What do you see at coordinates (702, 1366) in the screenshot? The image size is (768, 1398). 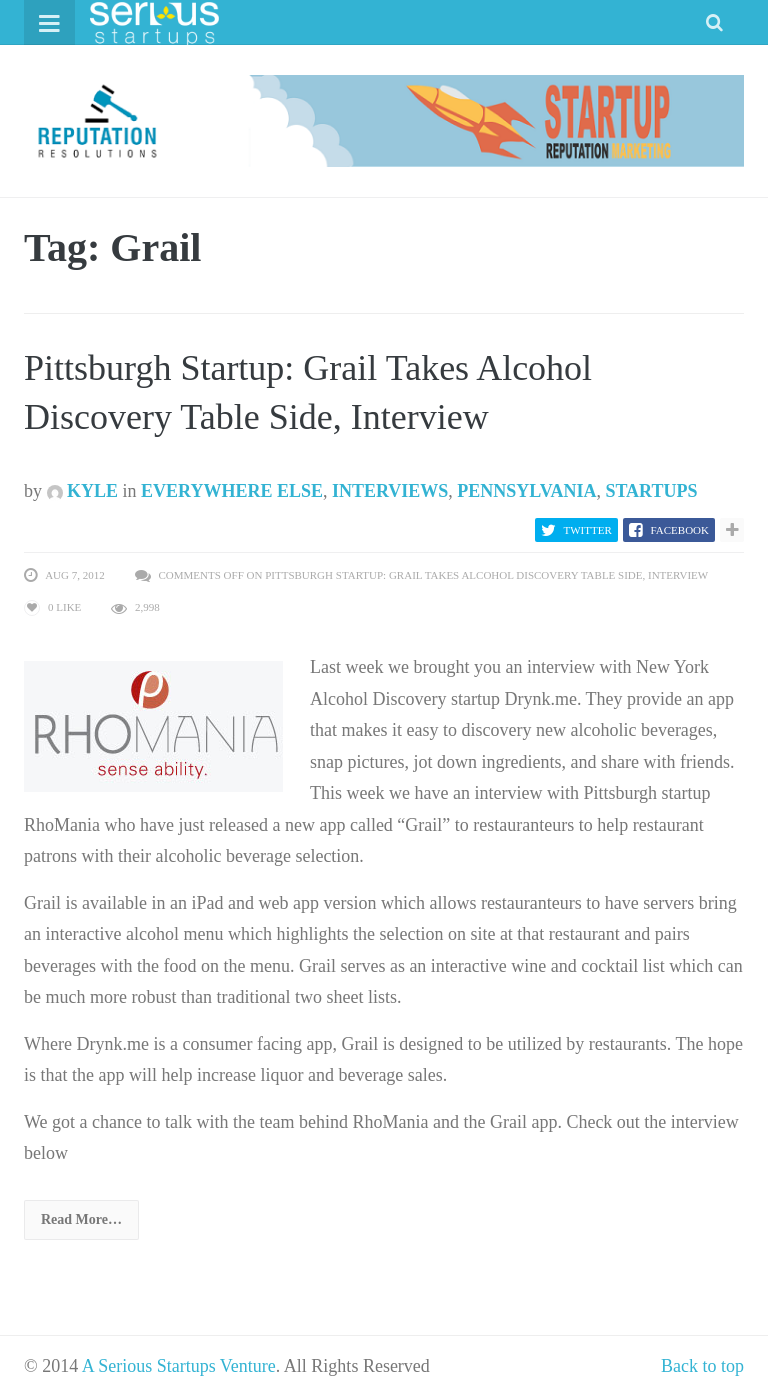 I see `Back to top` at bounding box center [702, 1366].